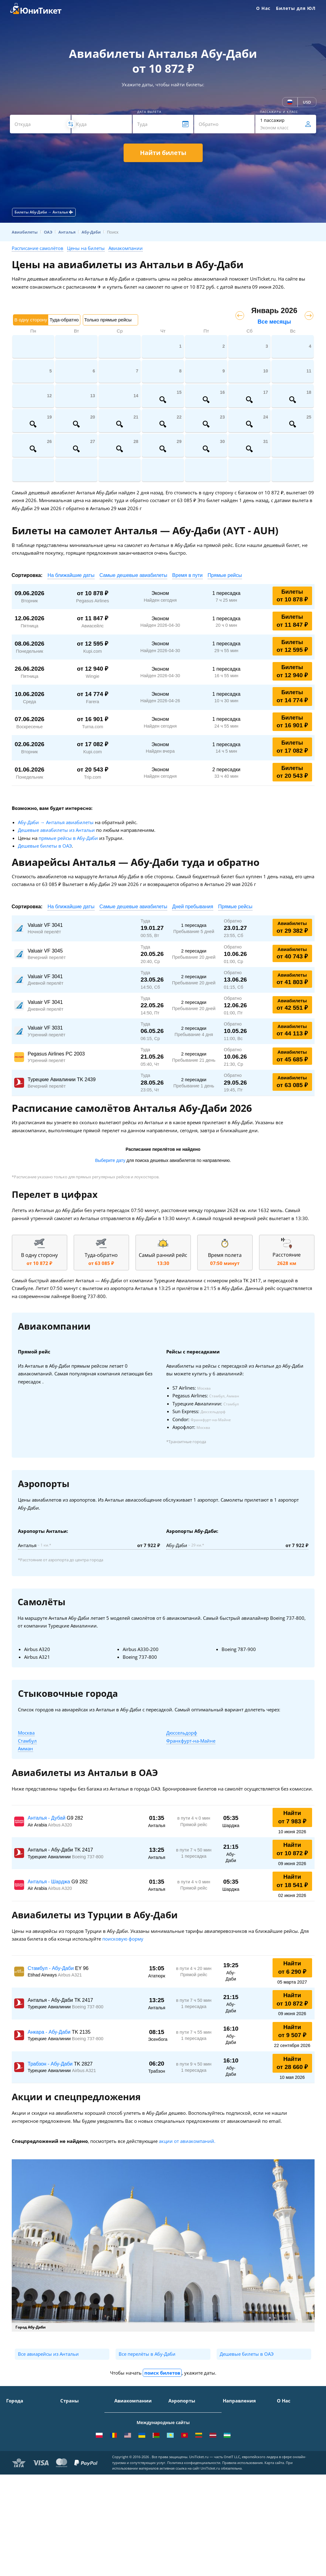  Describe the element at coordinates (51, 2063) in the screenshot. I see `Трабзон - Абу-Даби` at that location.